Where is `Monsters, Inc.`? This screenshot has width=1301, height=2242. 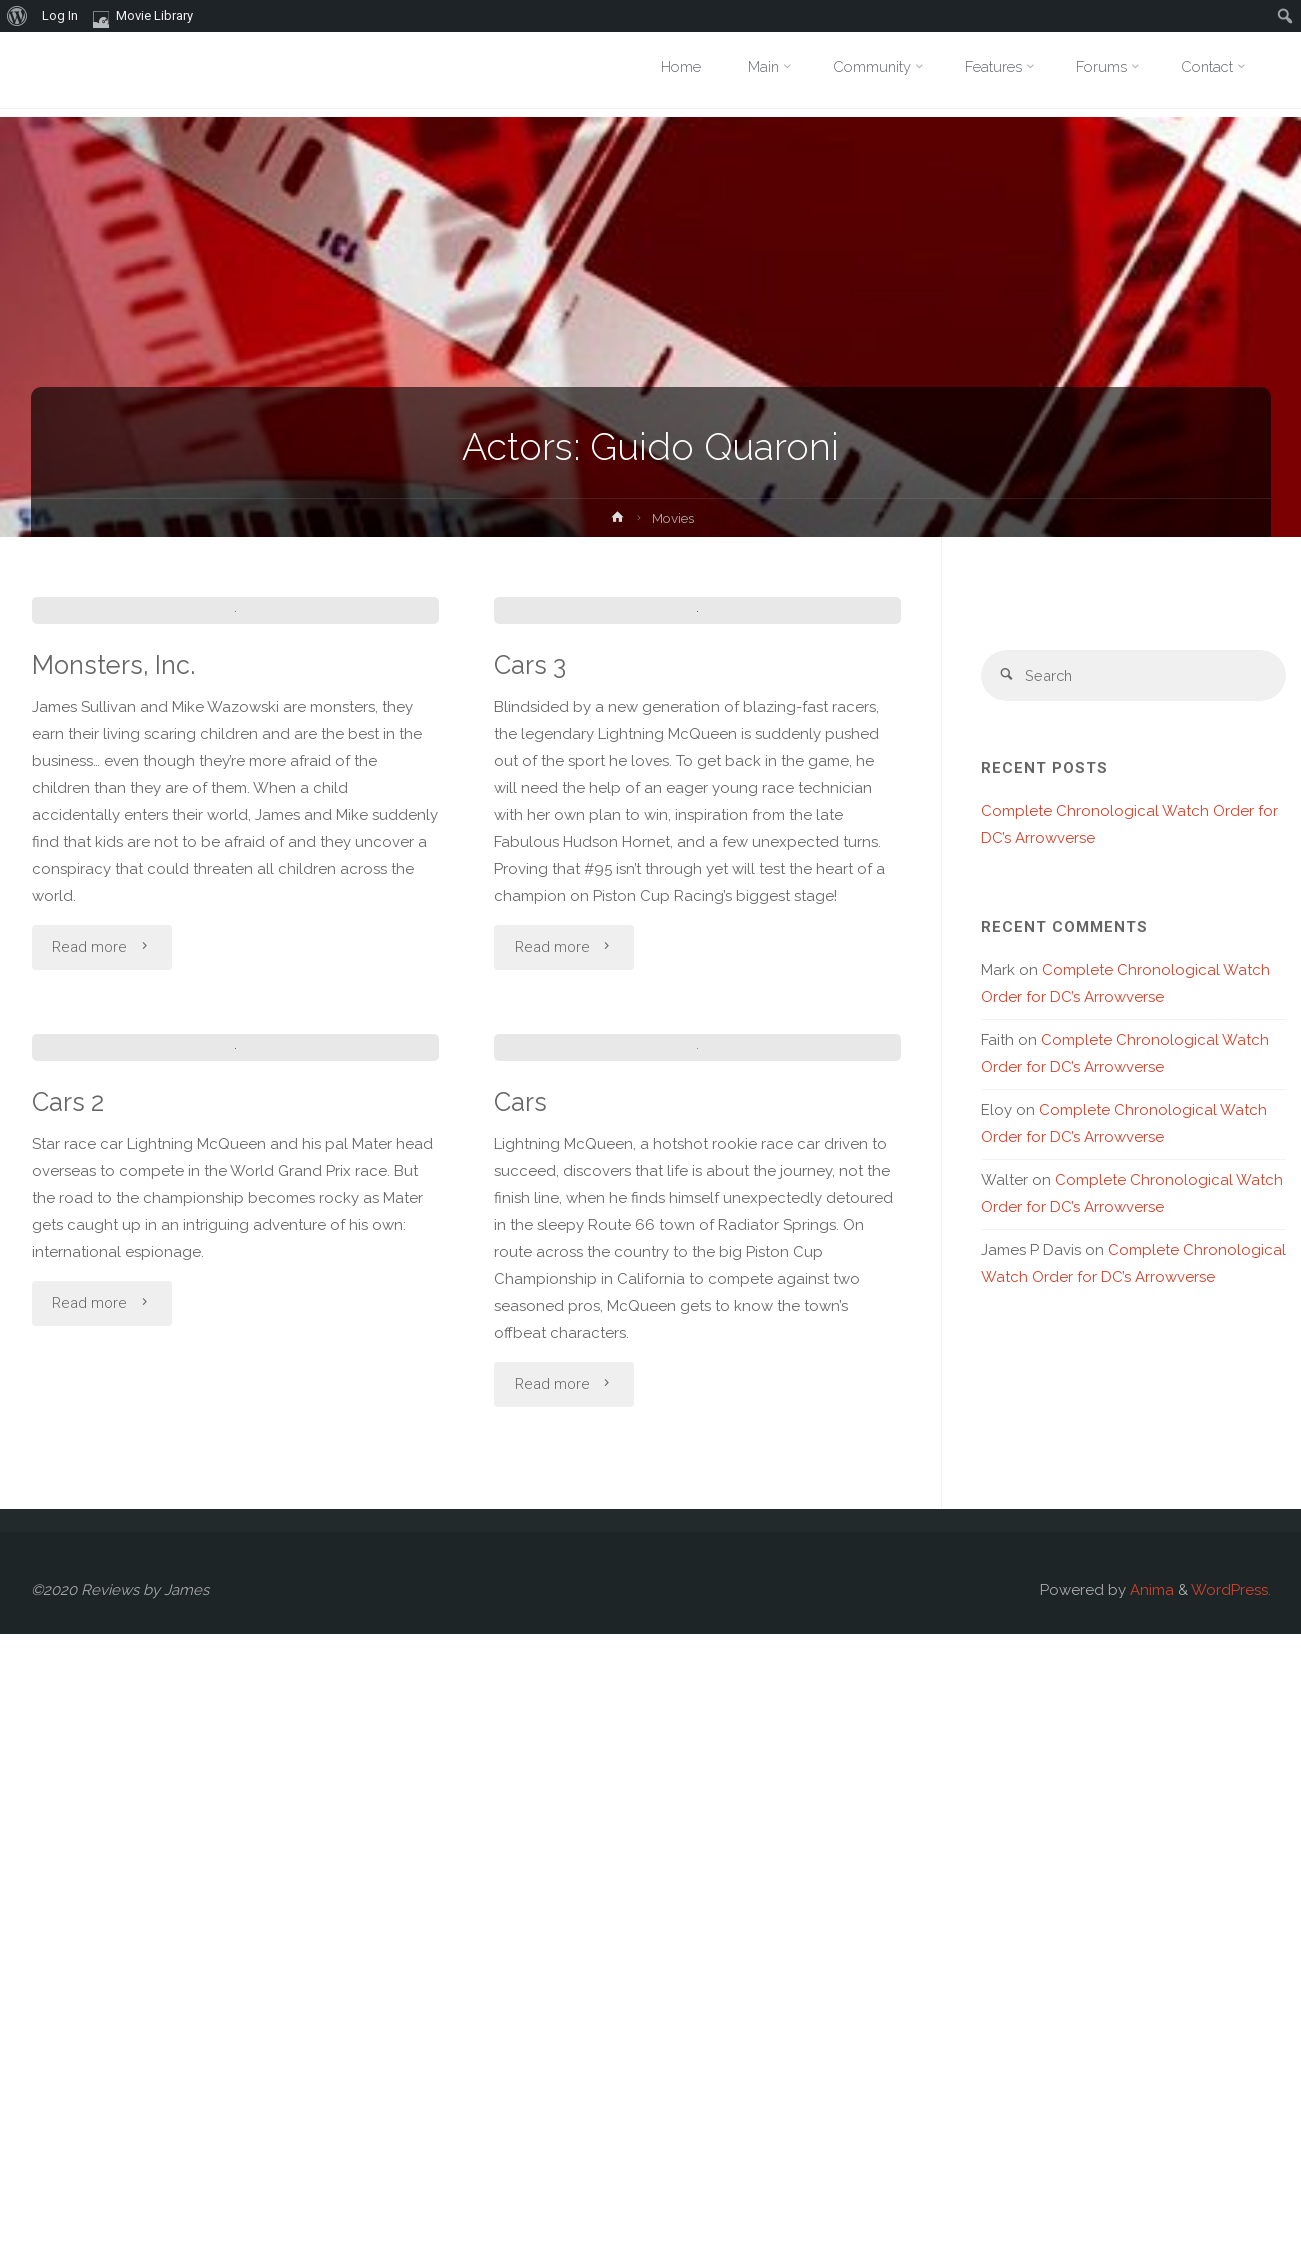 Monsters, Inc. is located at coordinates (116, 968).